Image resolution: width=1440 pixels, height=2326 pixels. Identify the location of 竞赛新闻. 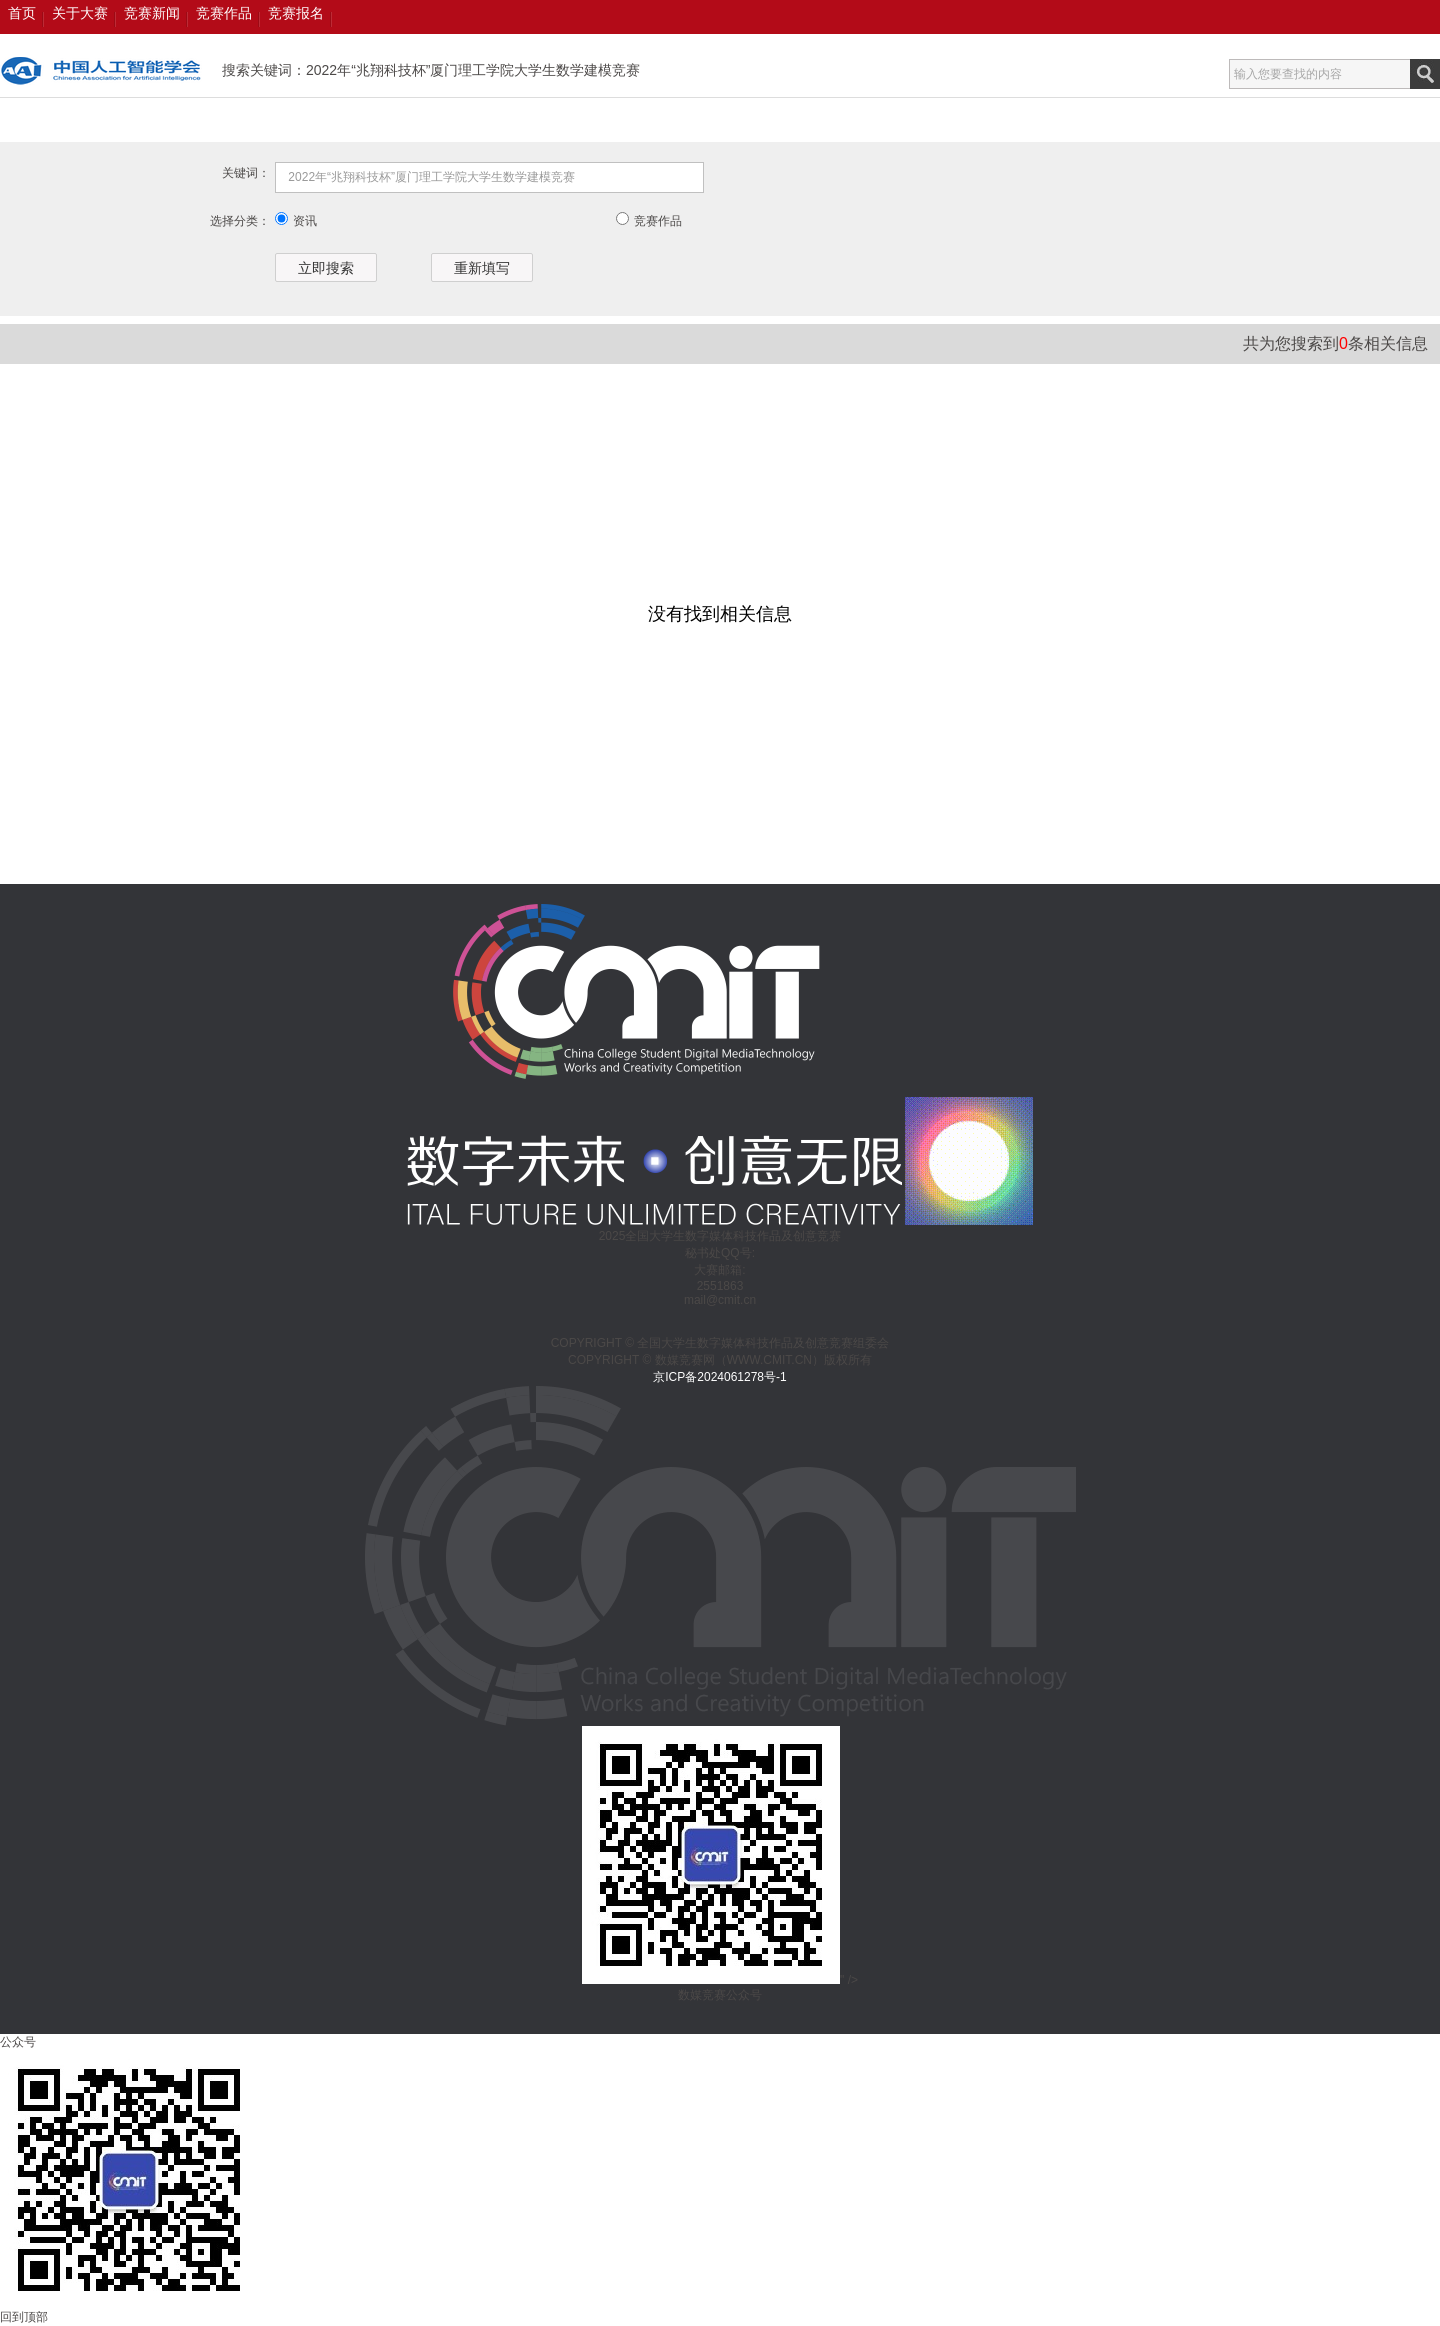
(152, 13).